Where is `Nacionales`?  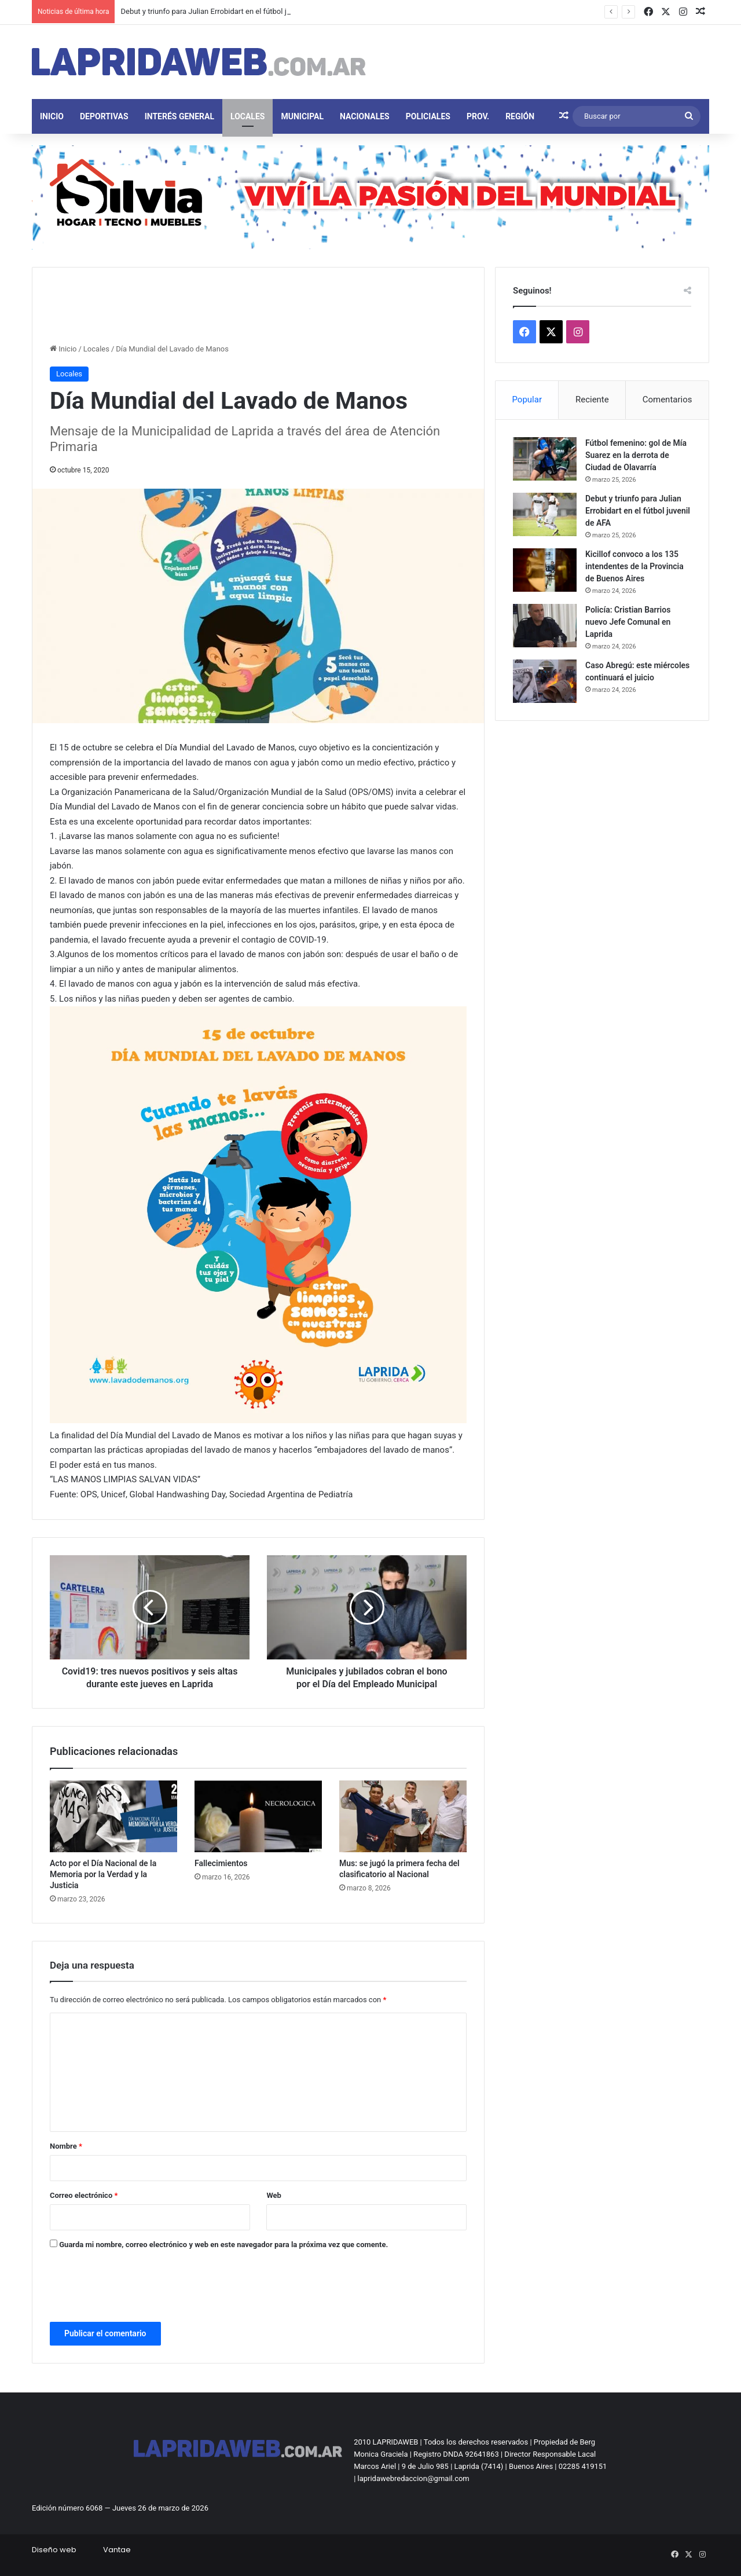
Nacionales is located at coordinates (365, 116).